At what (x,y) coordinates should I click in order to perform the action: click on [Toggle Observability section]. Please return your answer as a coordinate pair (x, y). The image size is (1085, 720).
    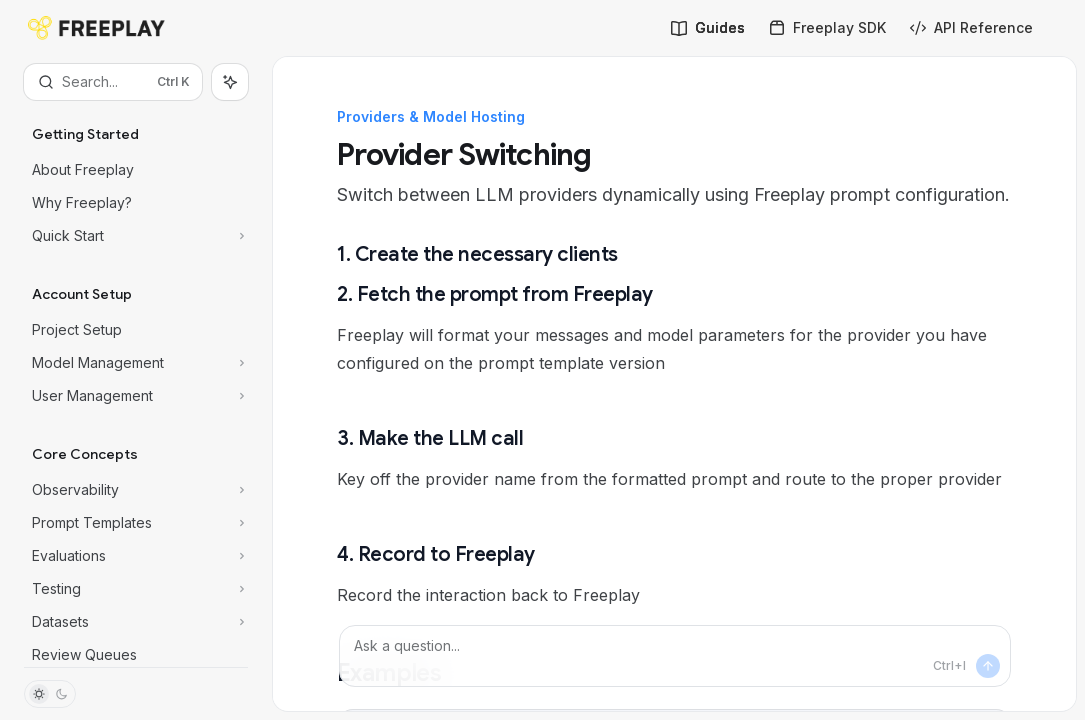
    Looking at the image, I should click on (136, 490).